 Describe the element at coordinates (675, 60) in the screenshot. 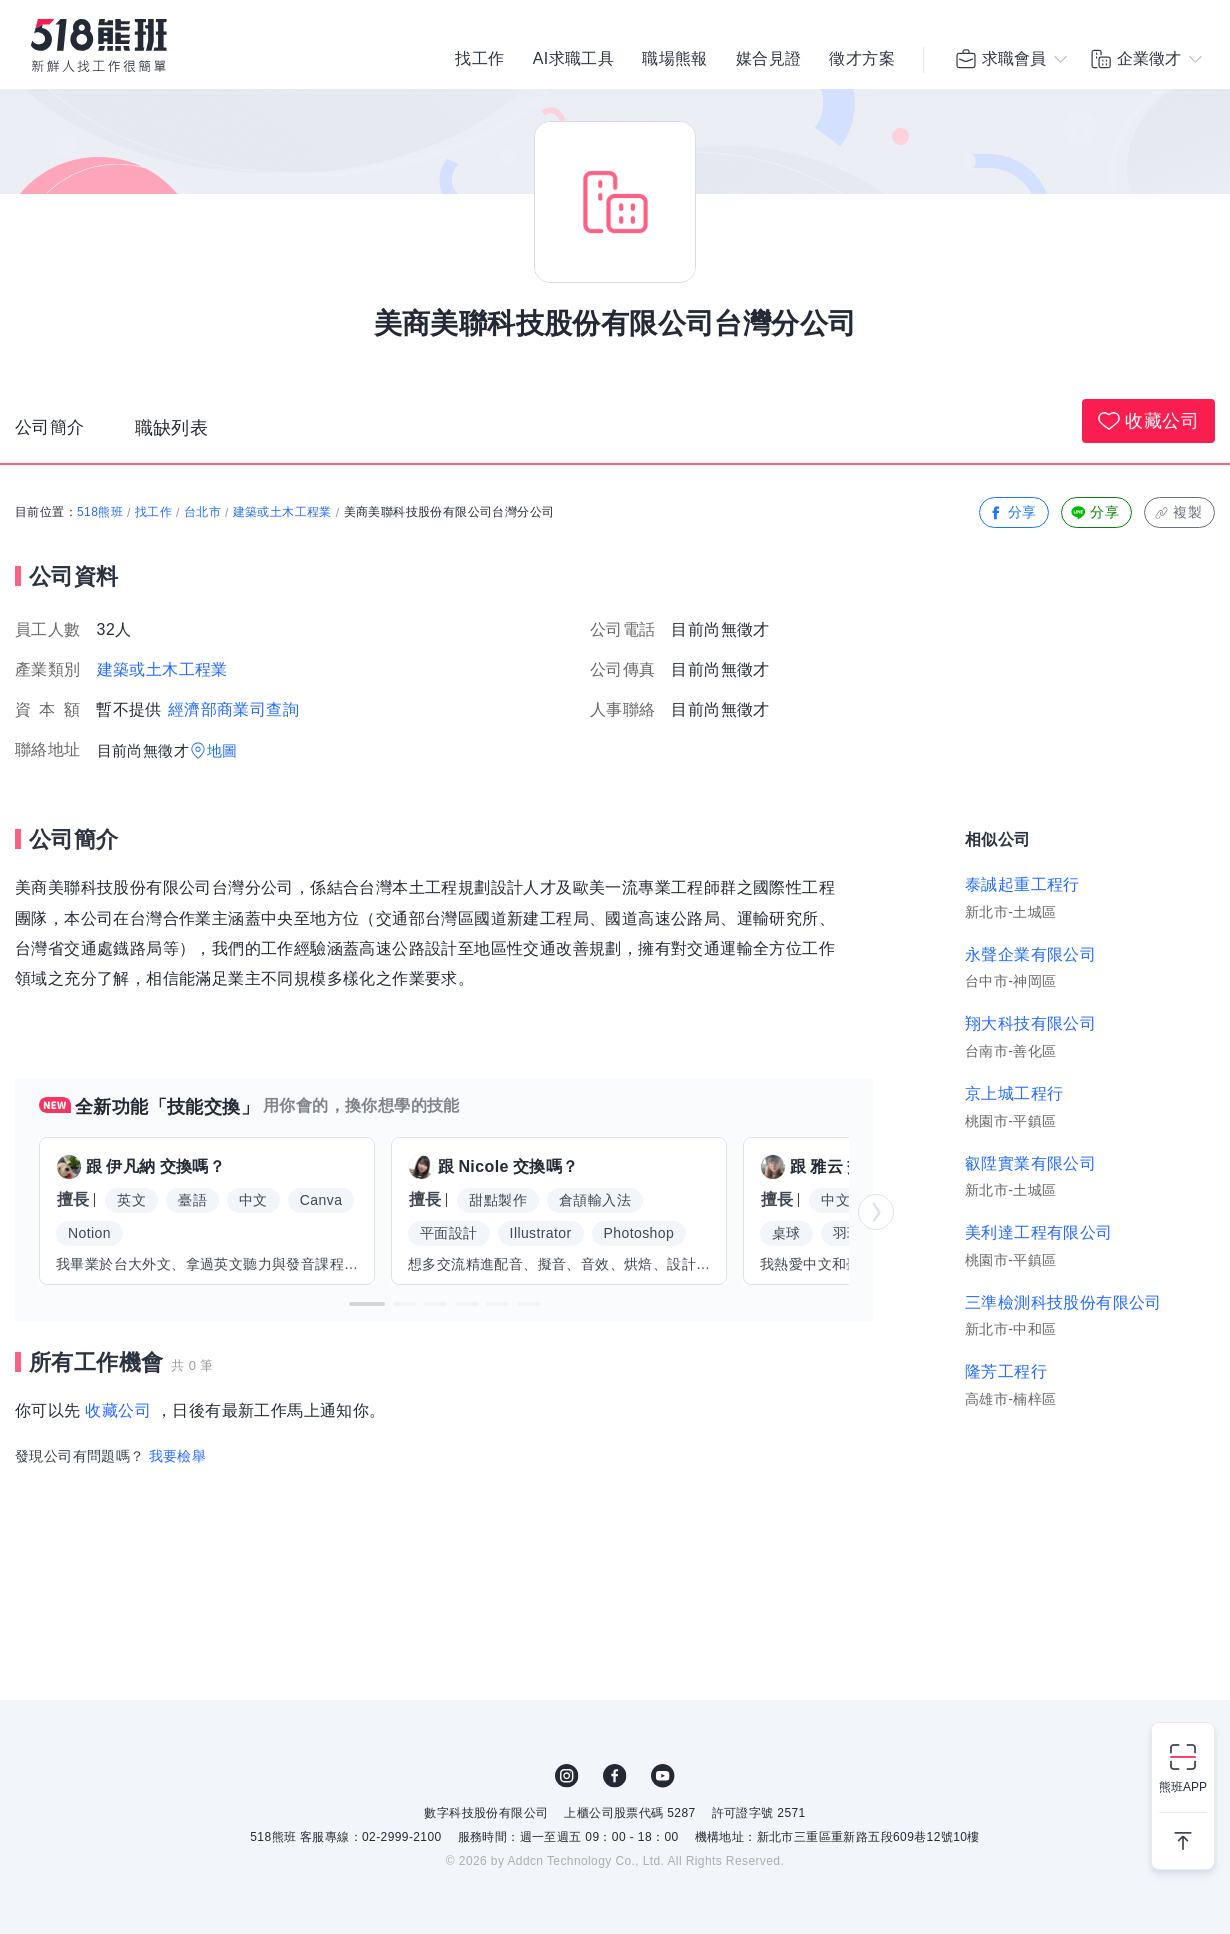

I see `職場熊報` at that location.